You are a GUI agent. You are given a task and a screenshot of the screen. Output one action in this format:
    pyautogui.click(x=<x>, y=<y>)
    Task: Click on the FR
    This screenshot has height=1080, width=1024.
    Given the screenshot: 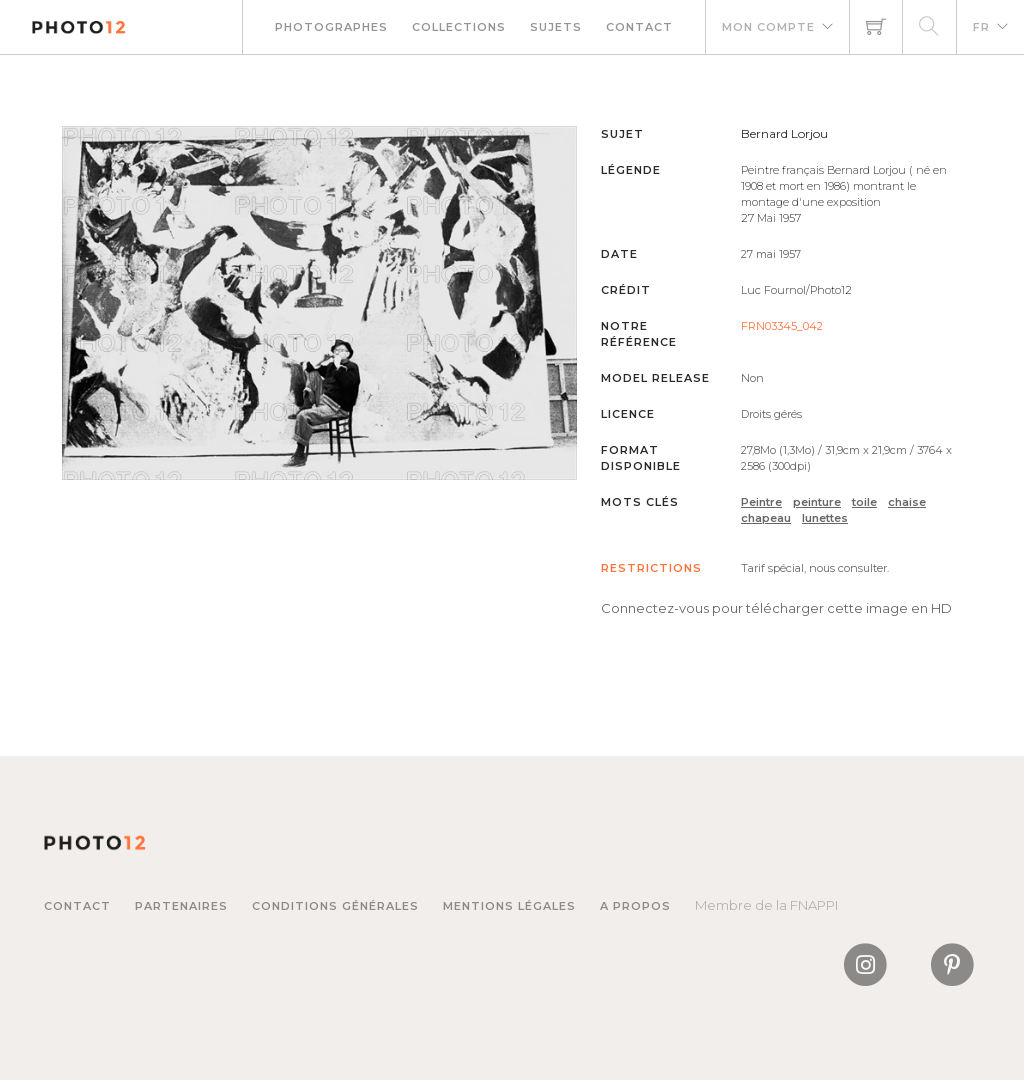 What is the action you would take?
    pyautogui.click(x=981, y=27)
    